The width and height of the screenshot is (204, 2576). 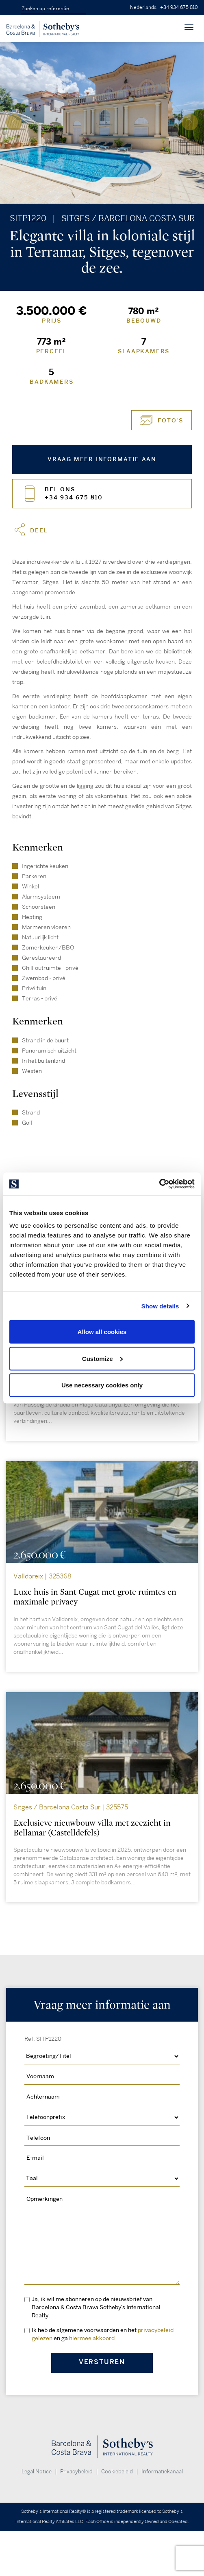 I want to click on Luxe huis in Sant Cugat met grote ruimtes en maximale privacy, so click(x=94, y=1597).